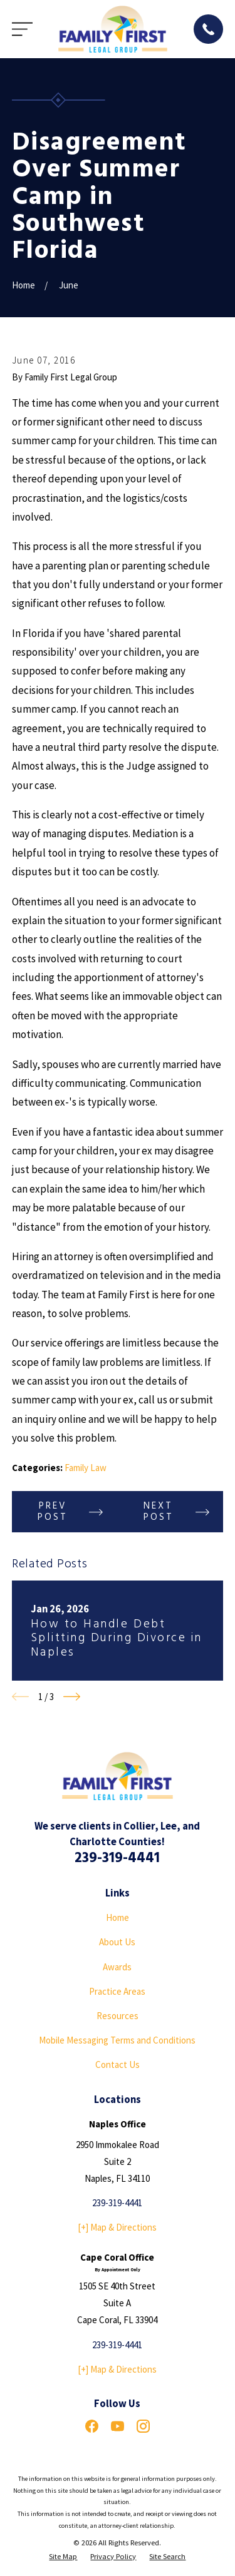 The width and height of the screenshot is (235, 2576). I want to click on Resources, so click(117, 2016).